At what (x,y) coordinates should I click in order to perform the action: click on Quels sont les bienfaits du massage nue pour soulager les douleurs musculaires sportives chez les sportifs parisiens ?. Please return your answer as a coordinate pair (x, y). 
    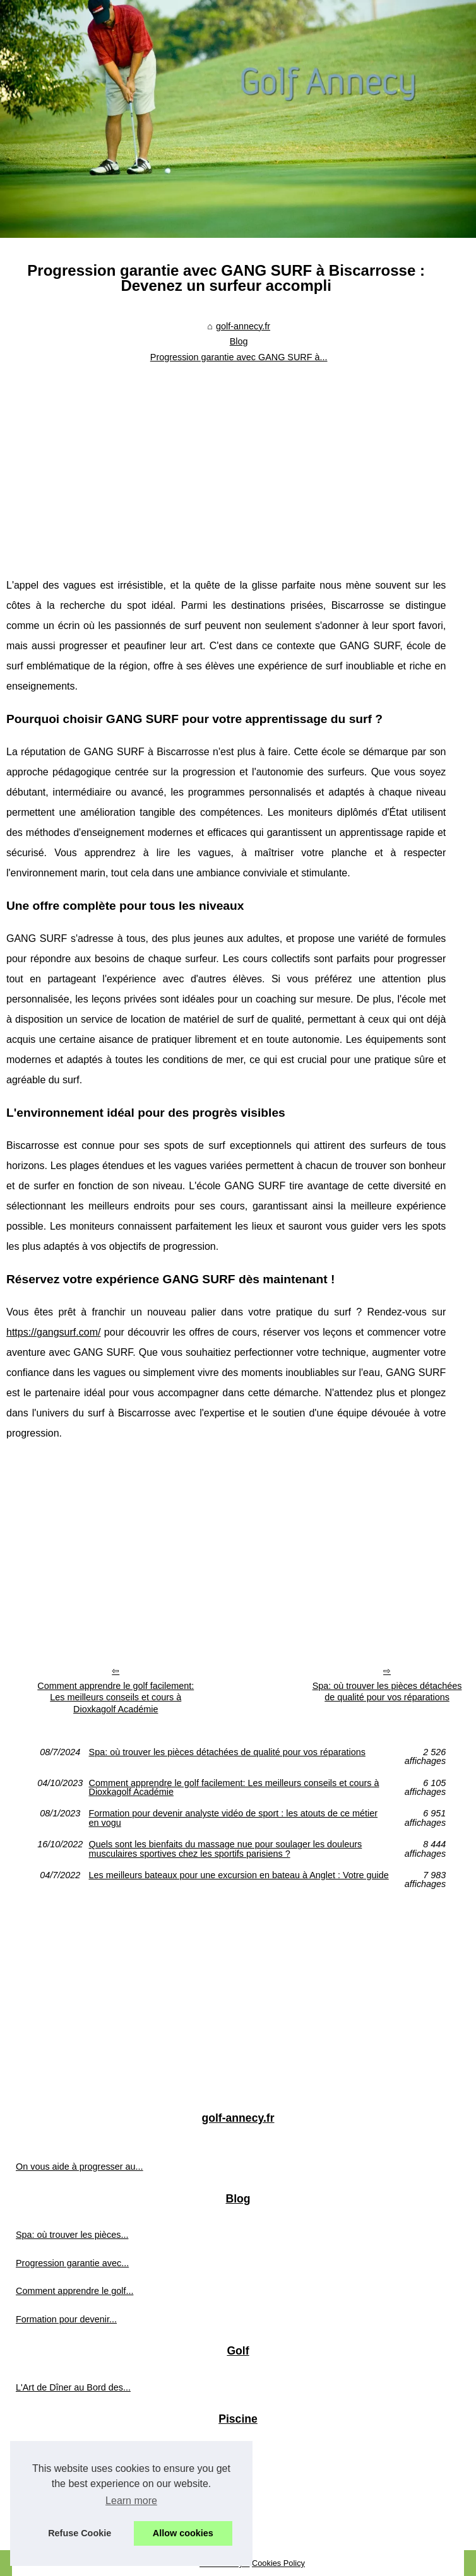
    Looking at the image, I should click on (225, 1849).